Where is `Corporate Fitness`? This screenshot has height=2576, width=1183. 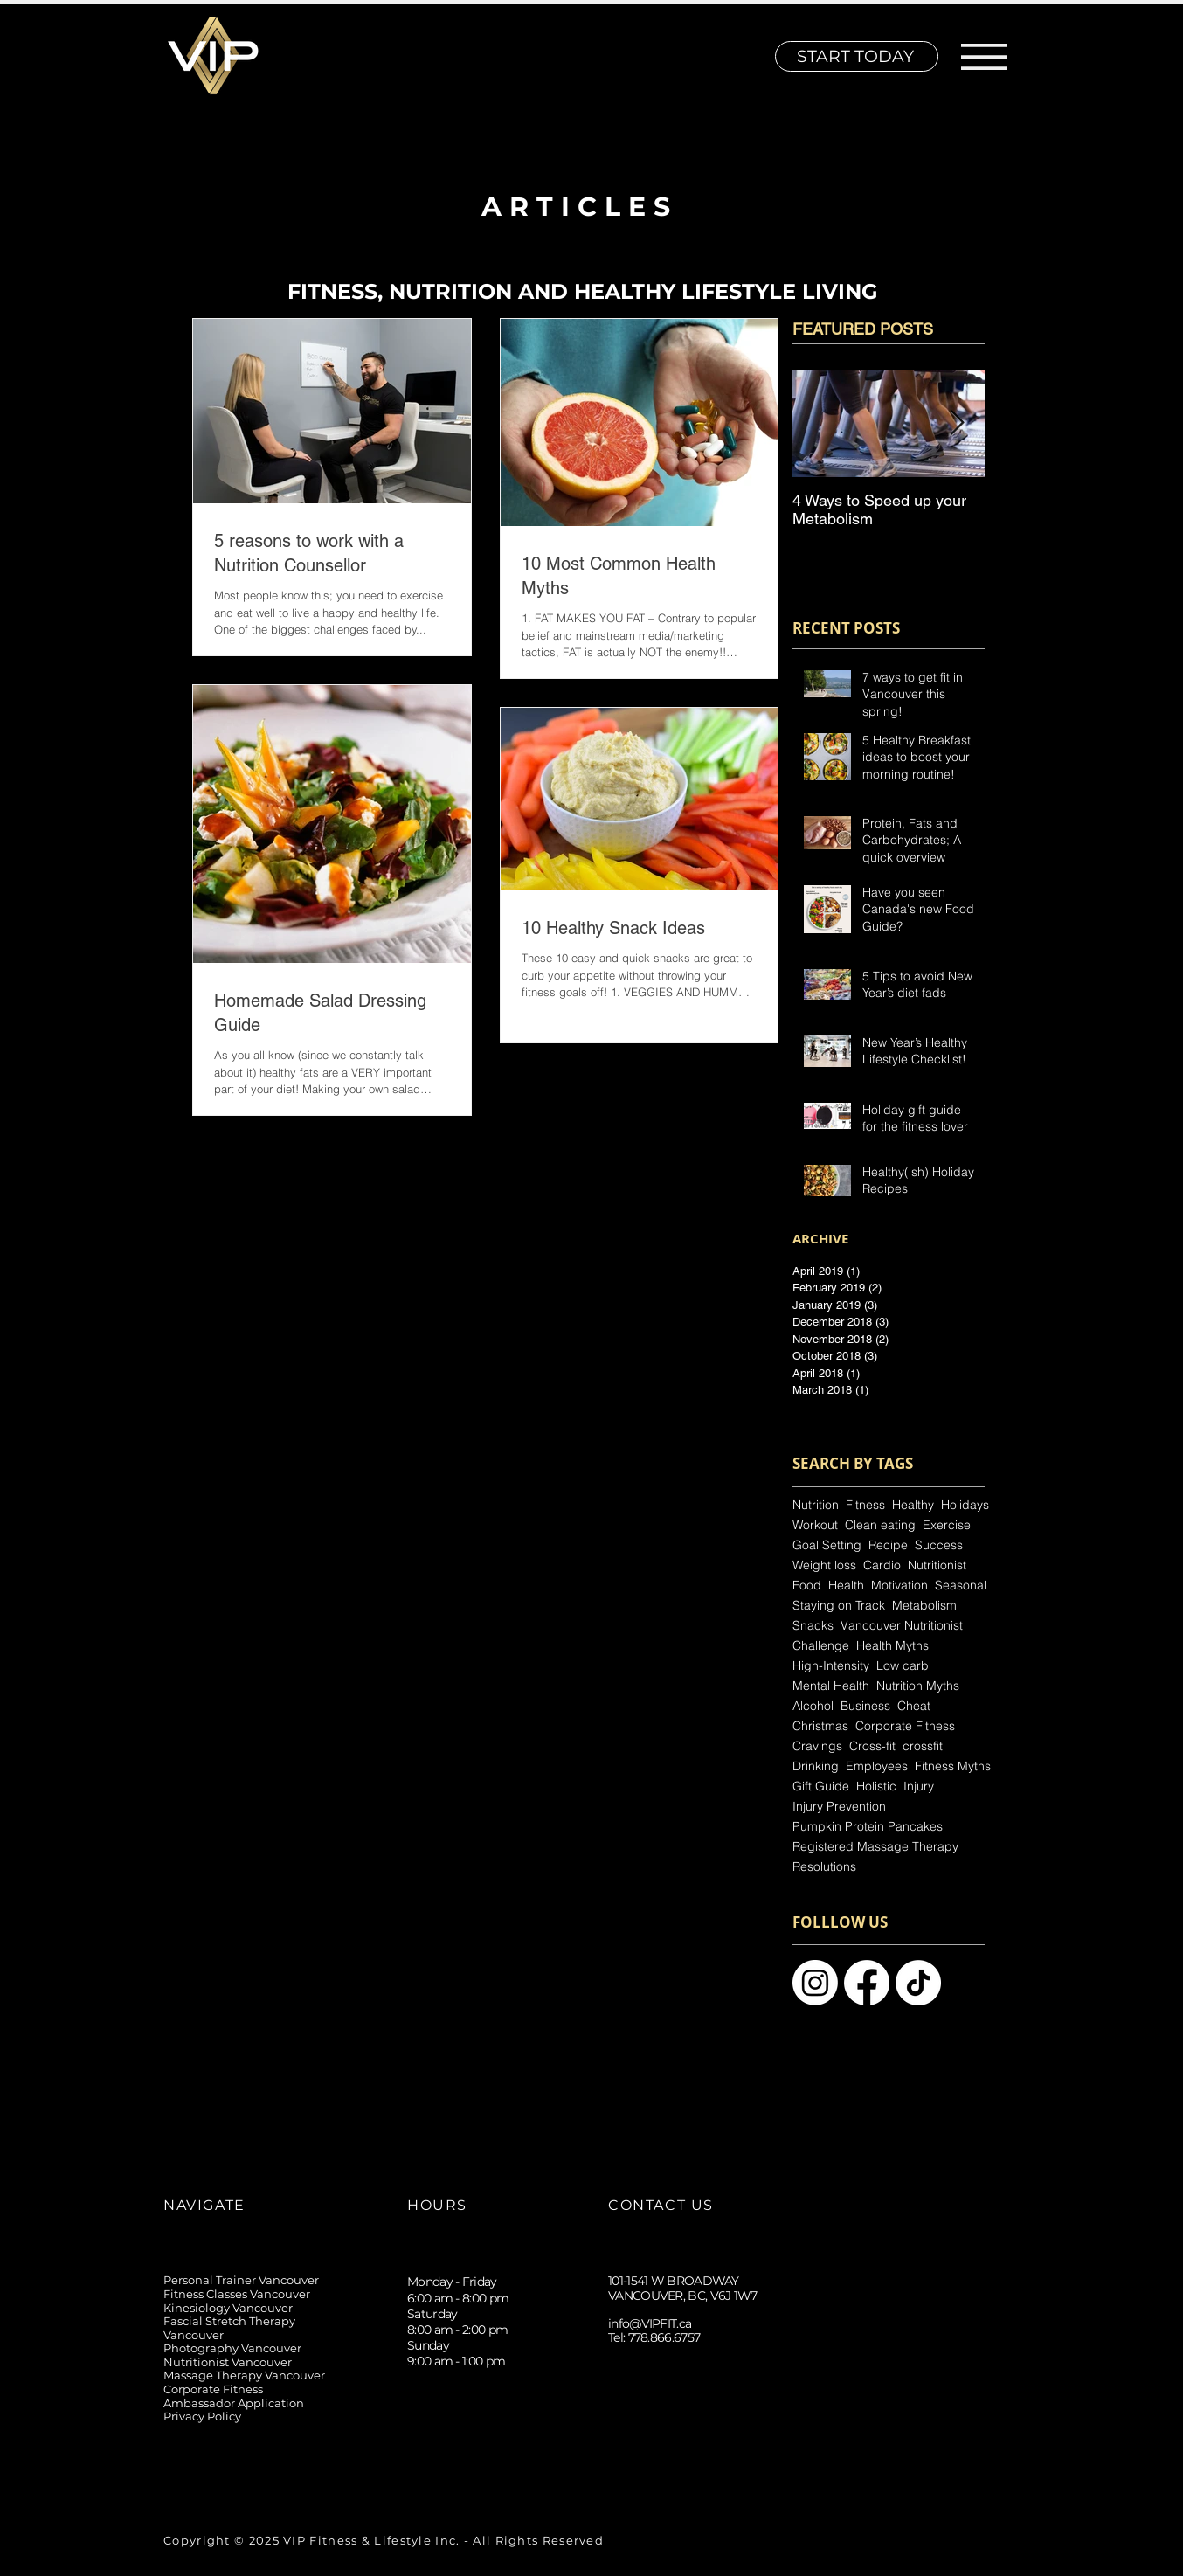 Corporate Fitness is located at coordinates (905, 1726).